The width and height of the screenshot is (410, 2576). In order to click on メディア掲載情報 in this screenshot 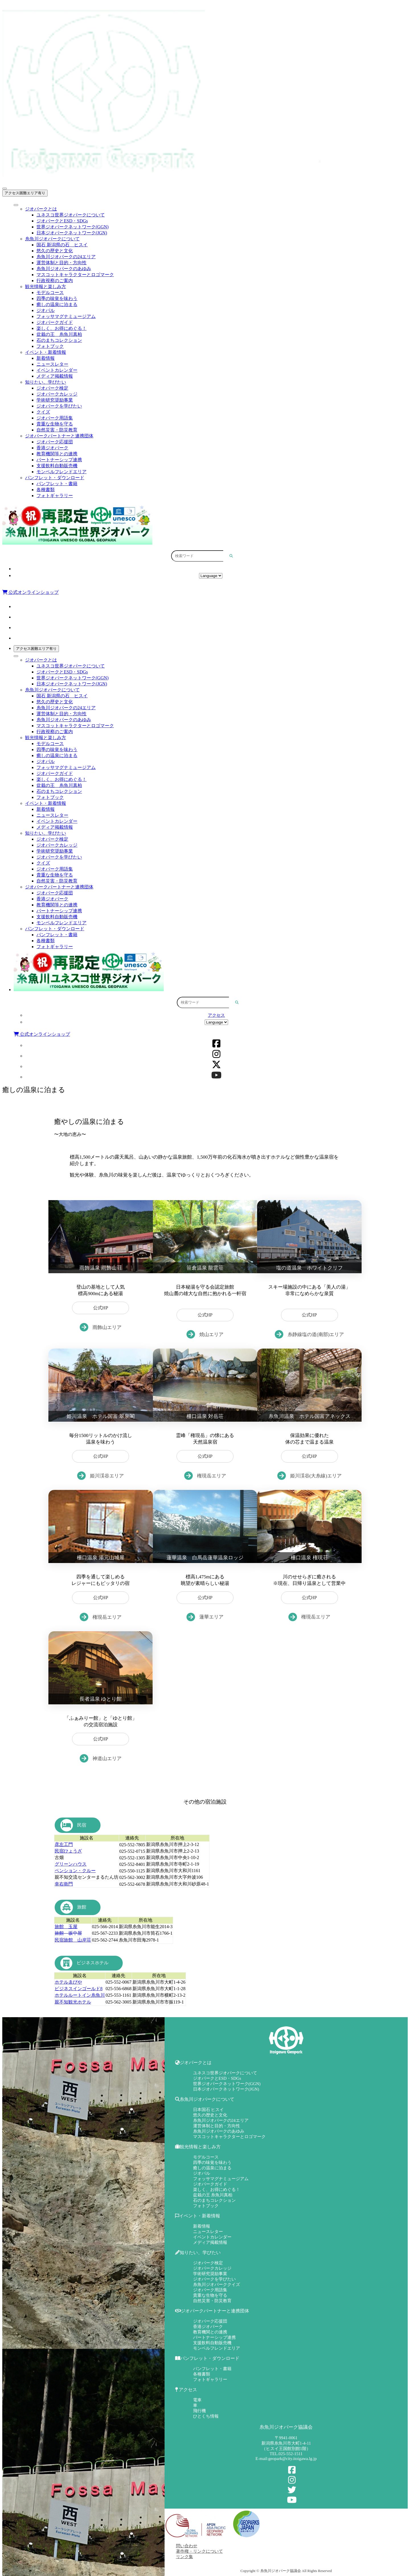, I will do `click(54, 376)`.